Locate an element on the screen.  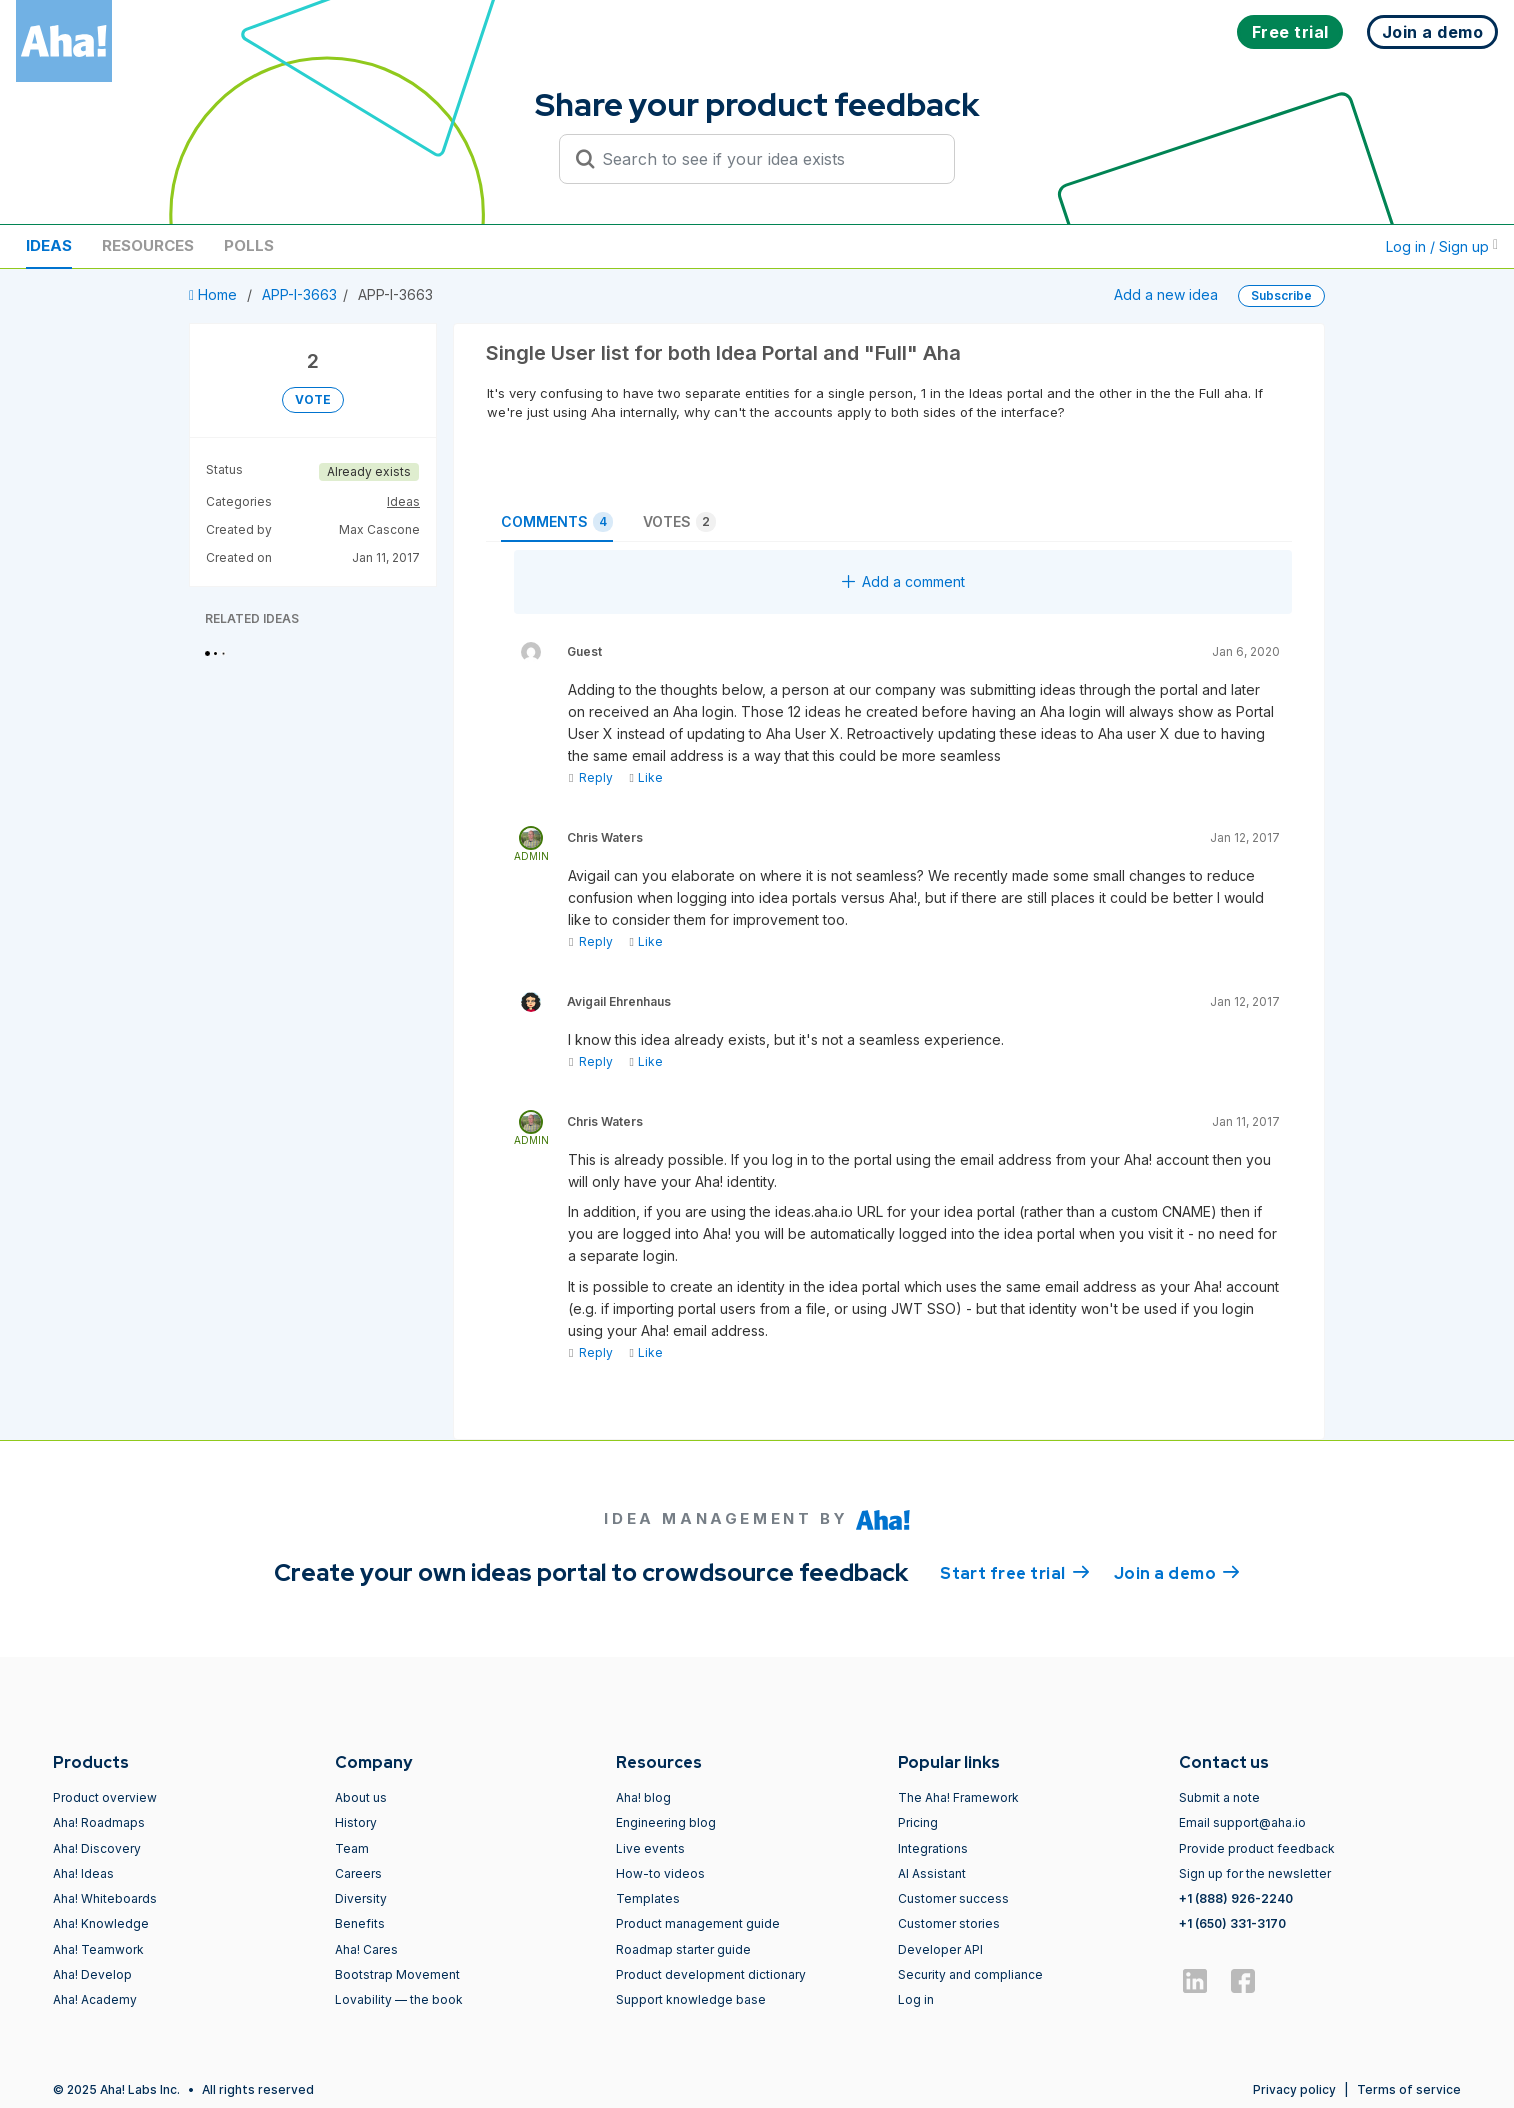
Pricing is located at coordinates (918, 1822).